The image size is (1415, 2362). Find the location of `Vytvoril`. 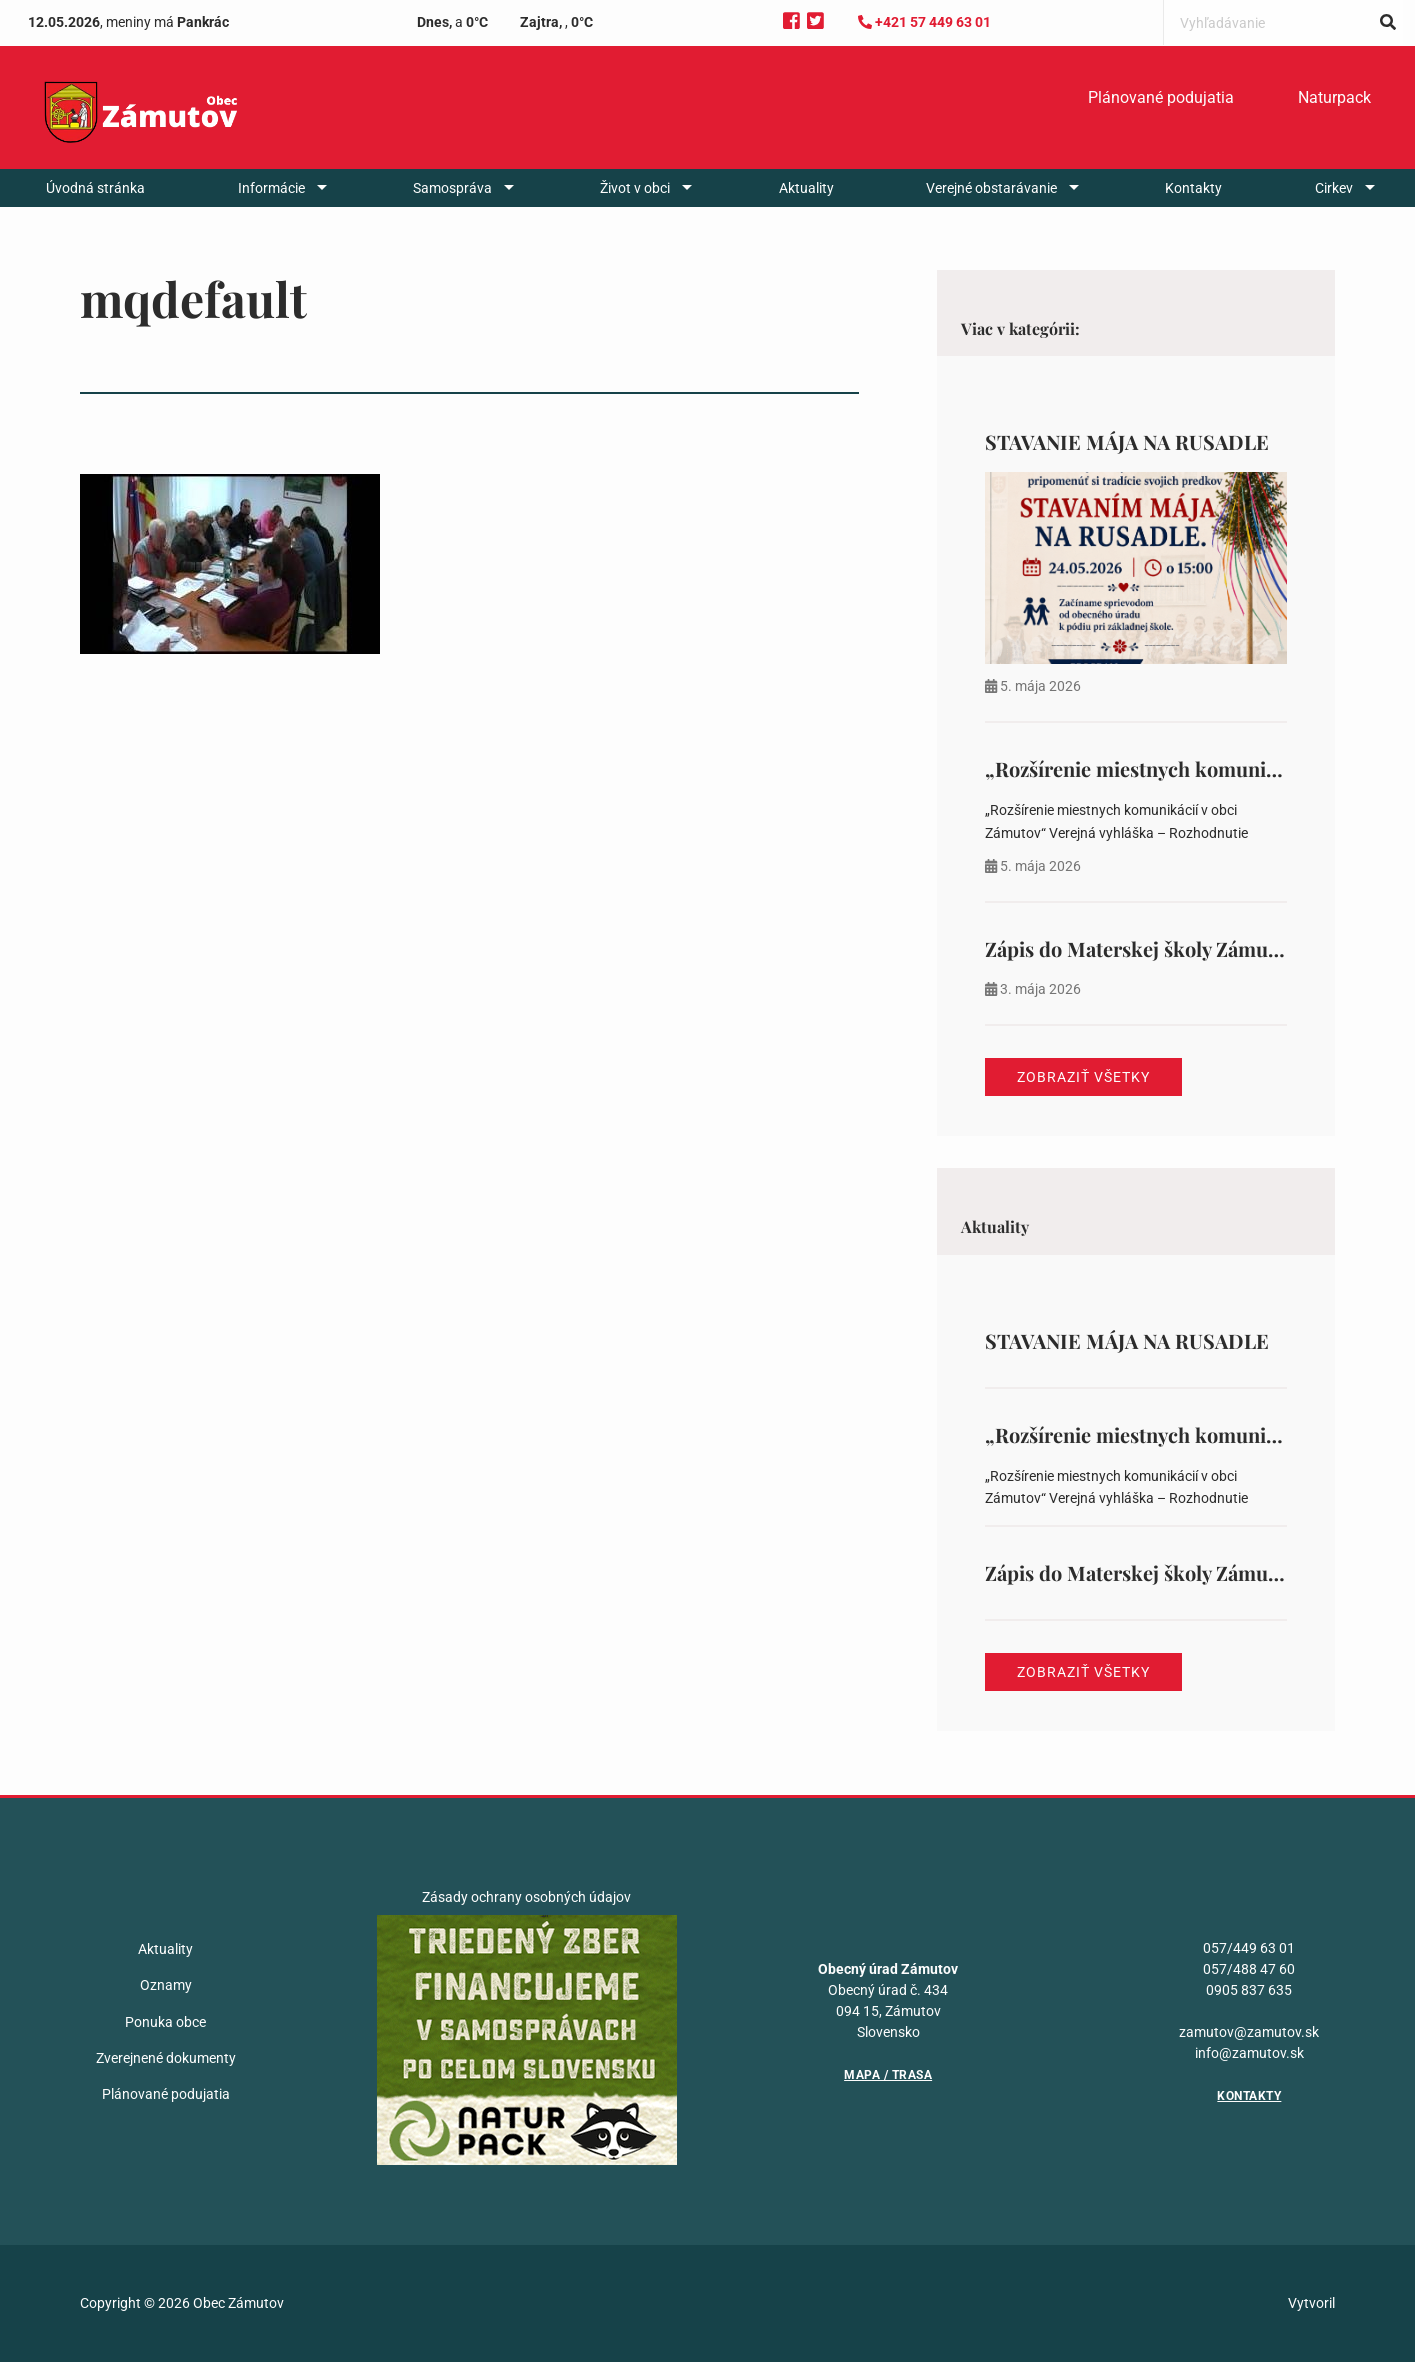

Vytvoril is located at coordinates (1311, 2303).